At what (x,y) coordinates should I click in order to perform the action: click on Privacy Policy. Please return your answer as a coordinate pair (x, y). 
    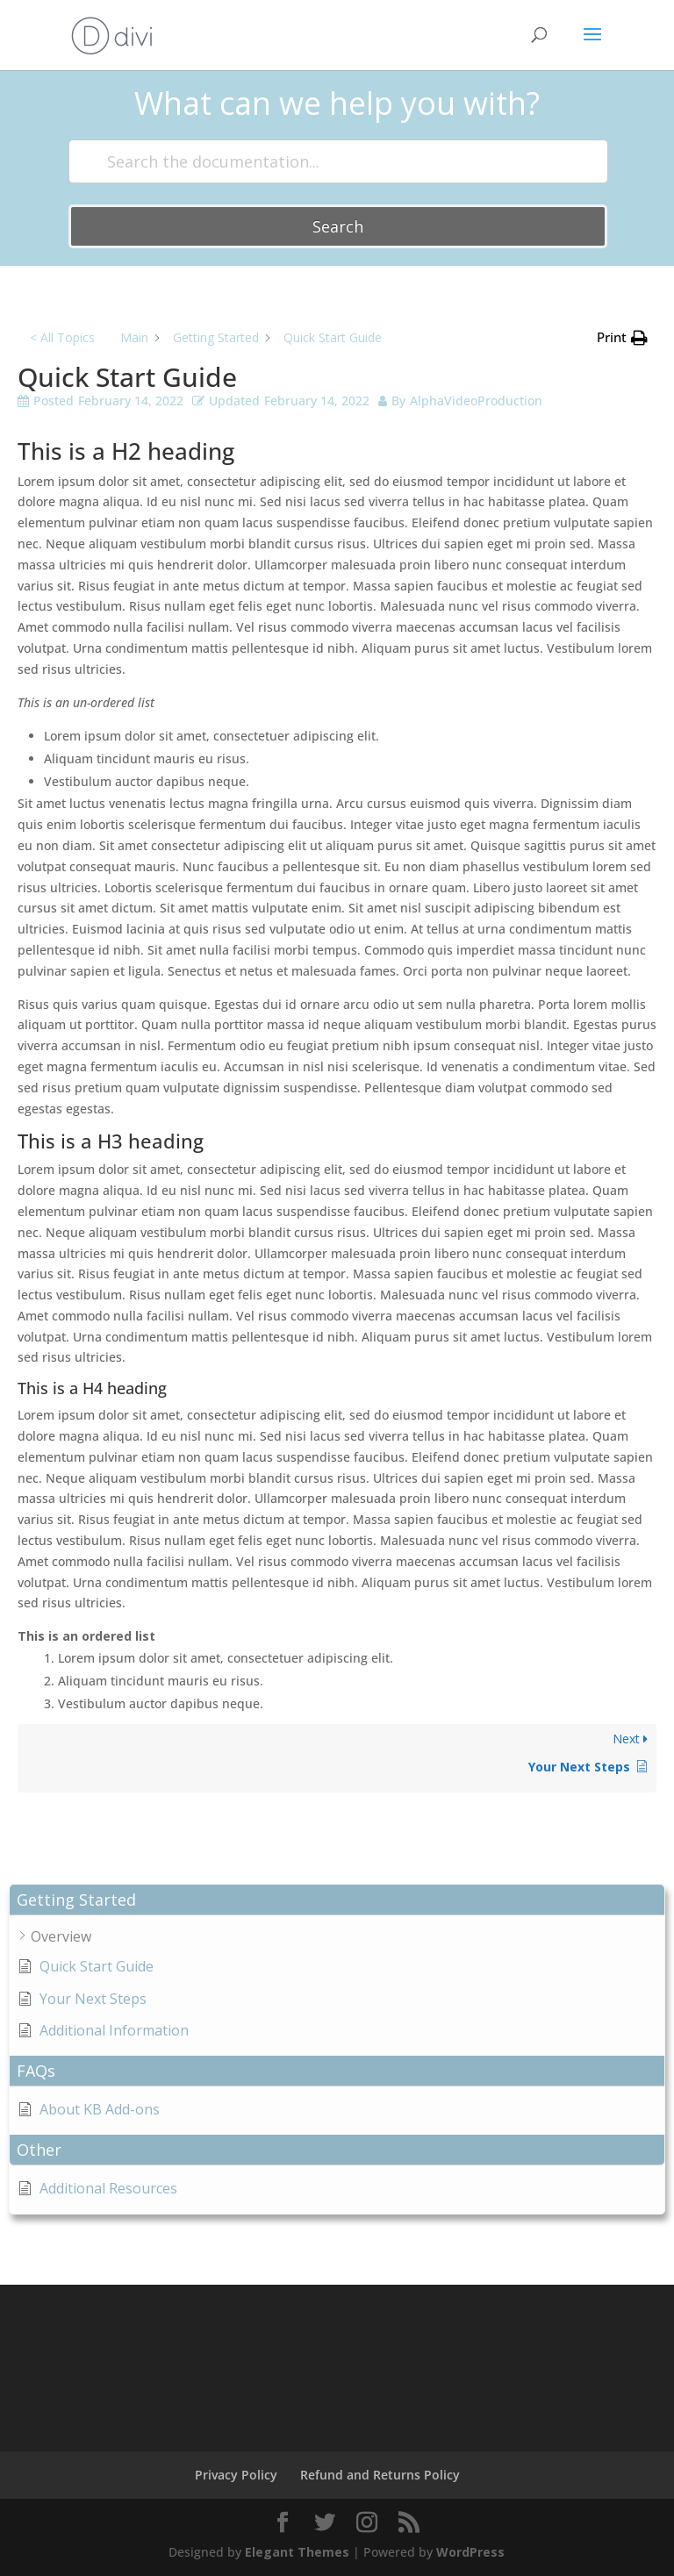
    Looking at the image, I should click on (236, 2474).